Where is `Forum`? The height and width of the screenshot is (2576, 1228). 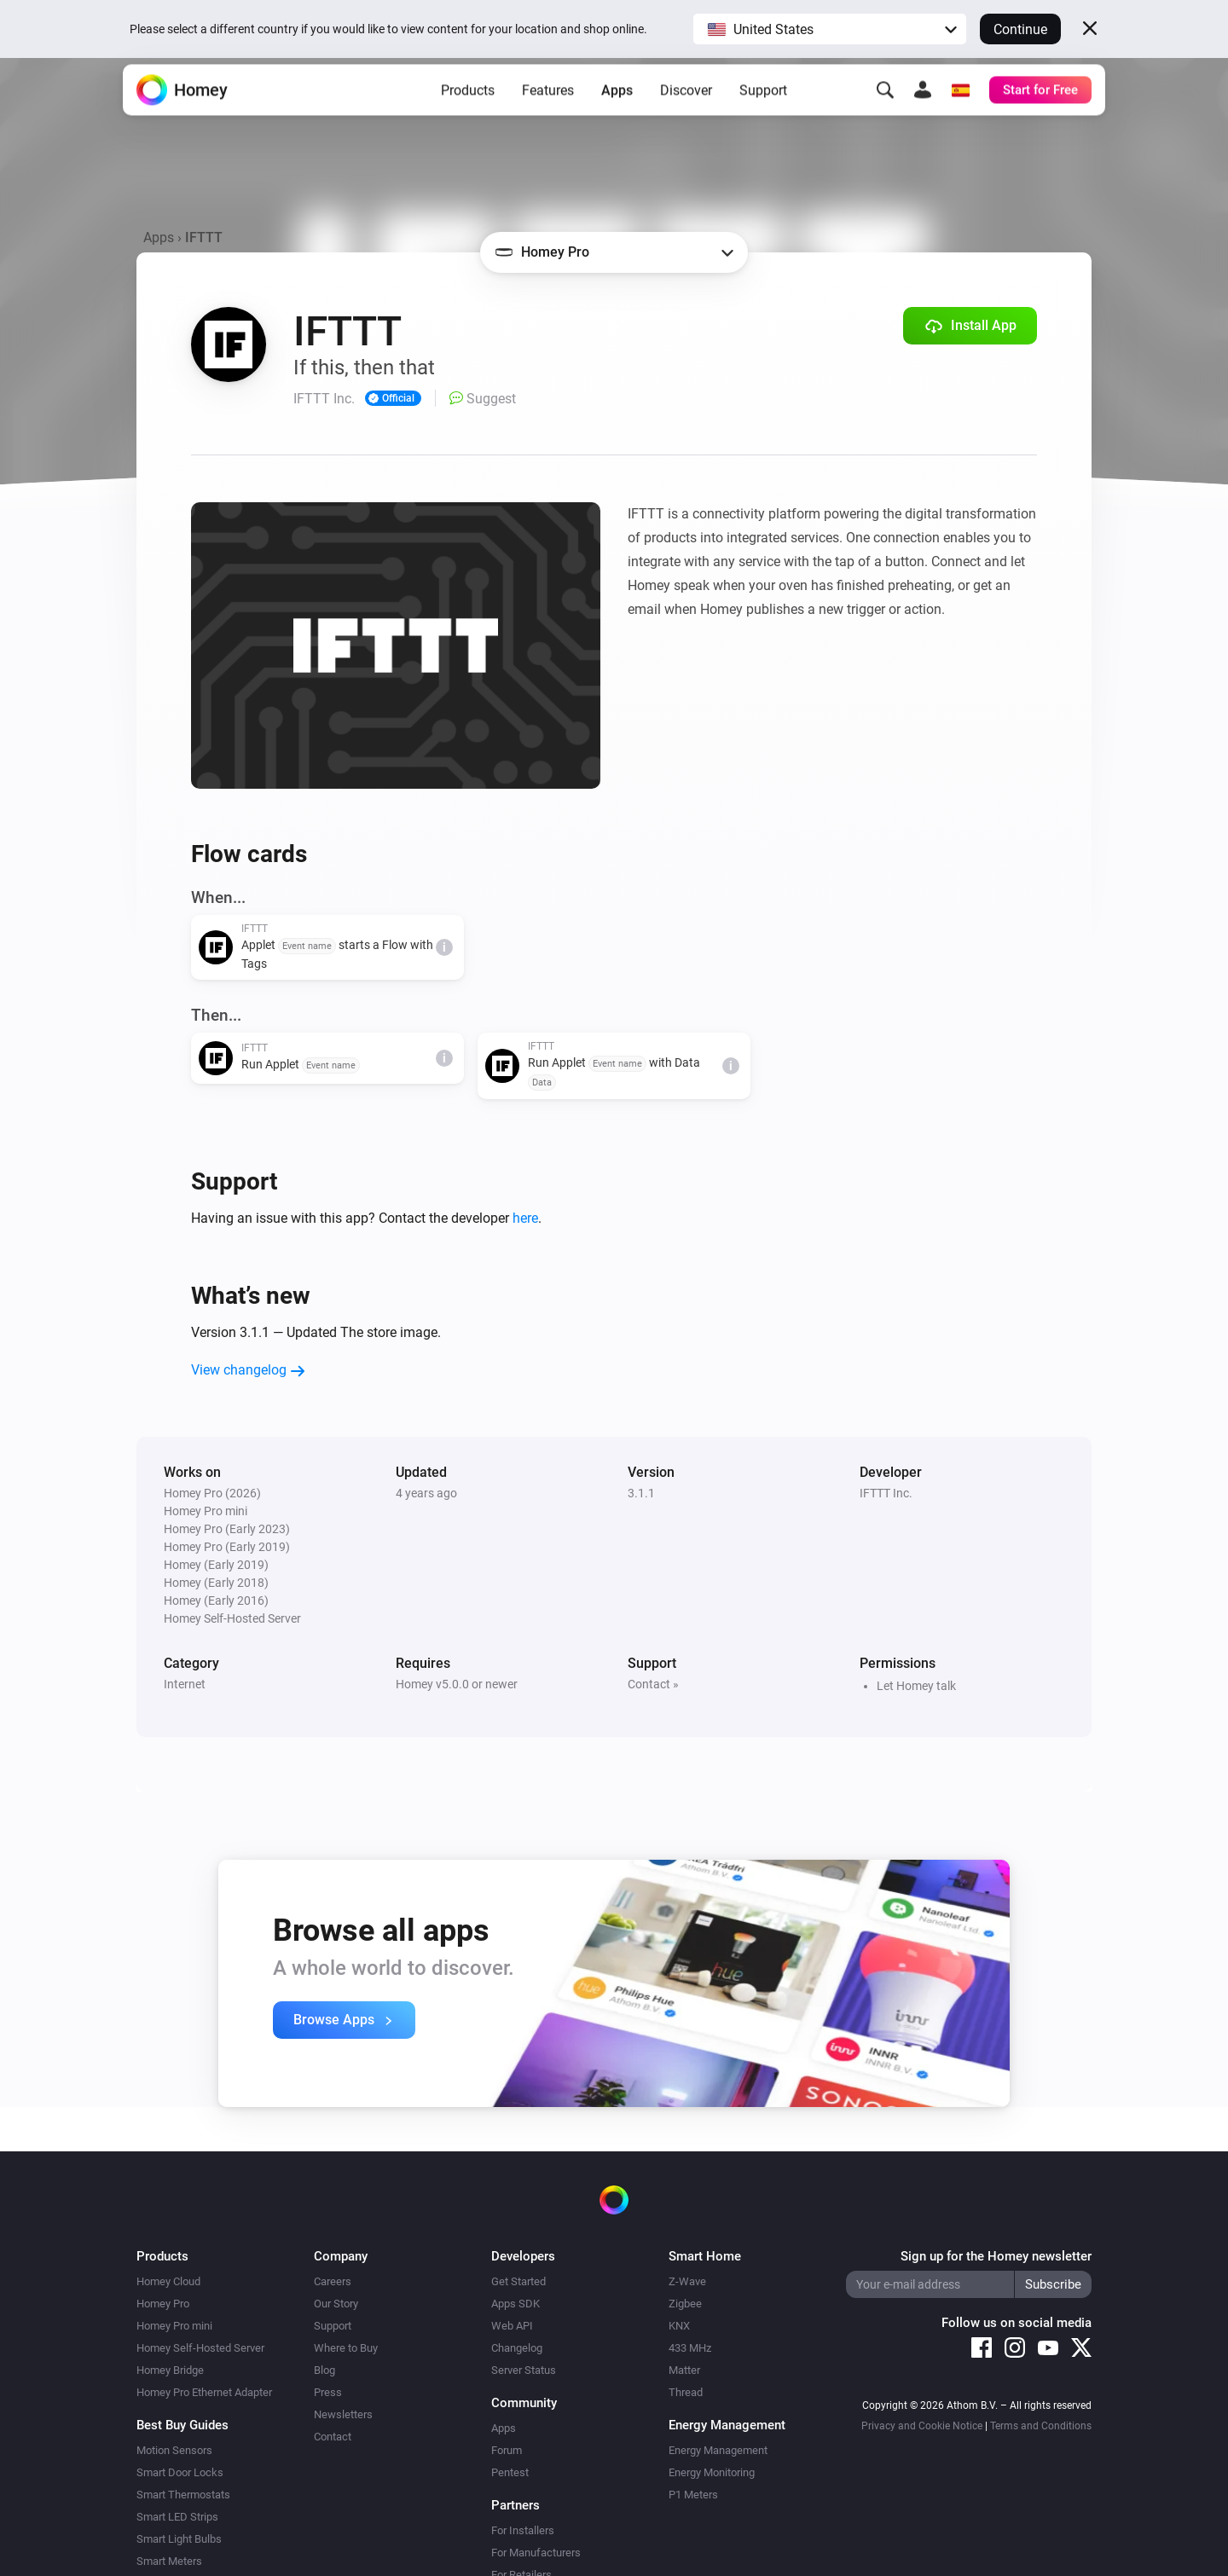
Forum is located at coordinates (506, 2450).